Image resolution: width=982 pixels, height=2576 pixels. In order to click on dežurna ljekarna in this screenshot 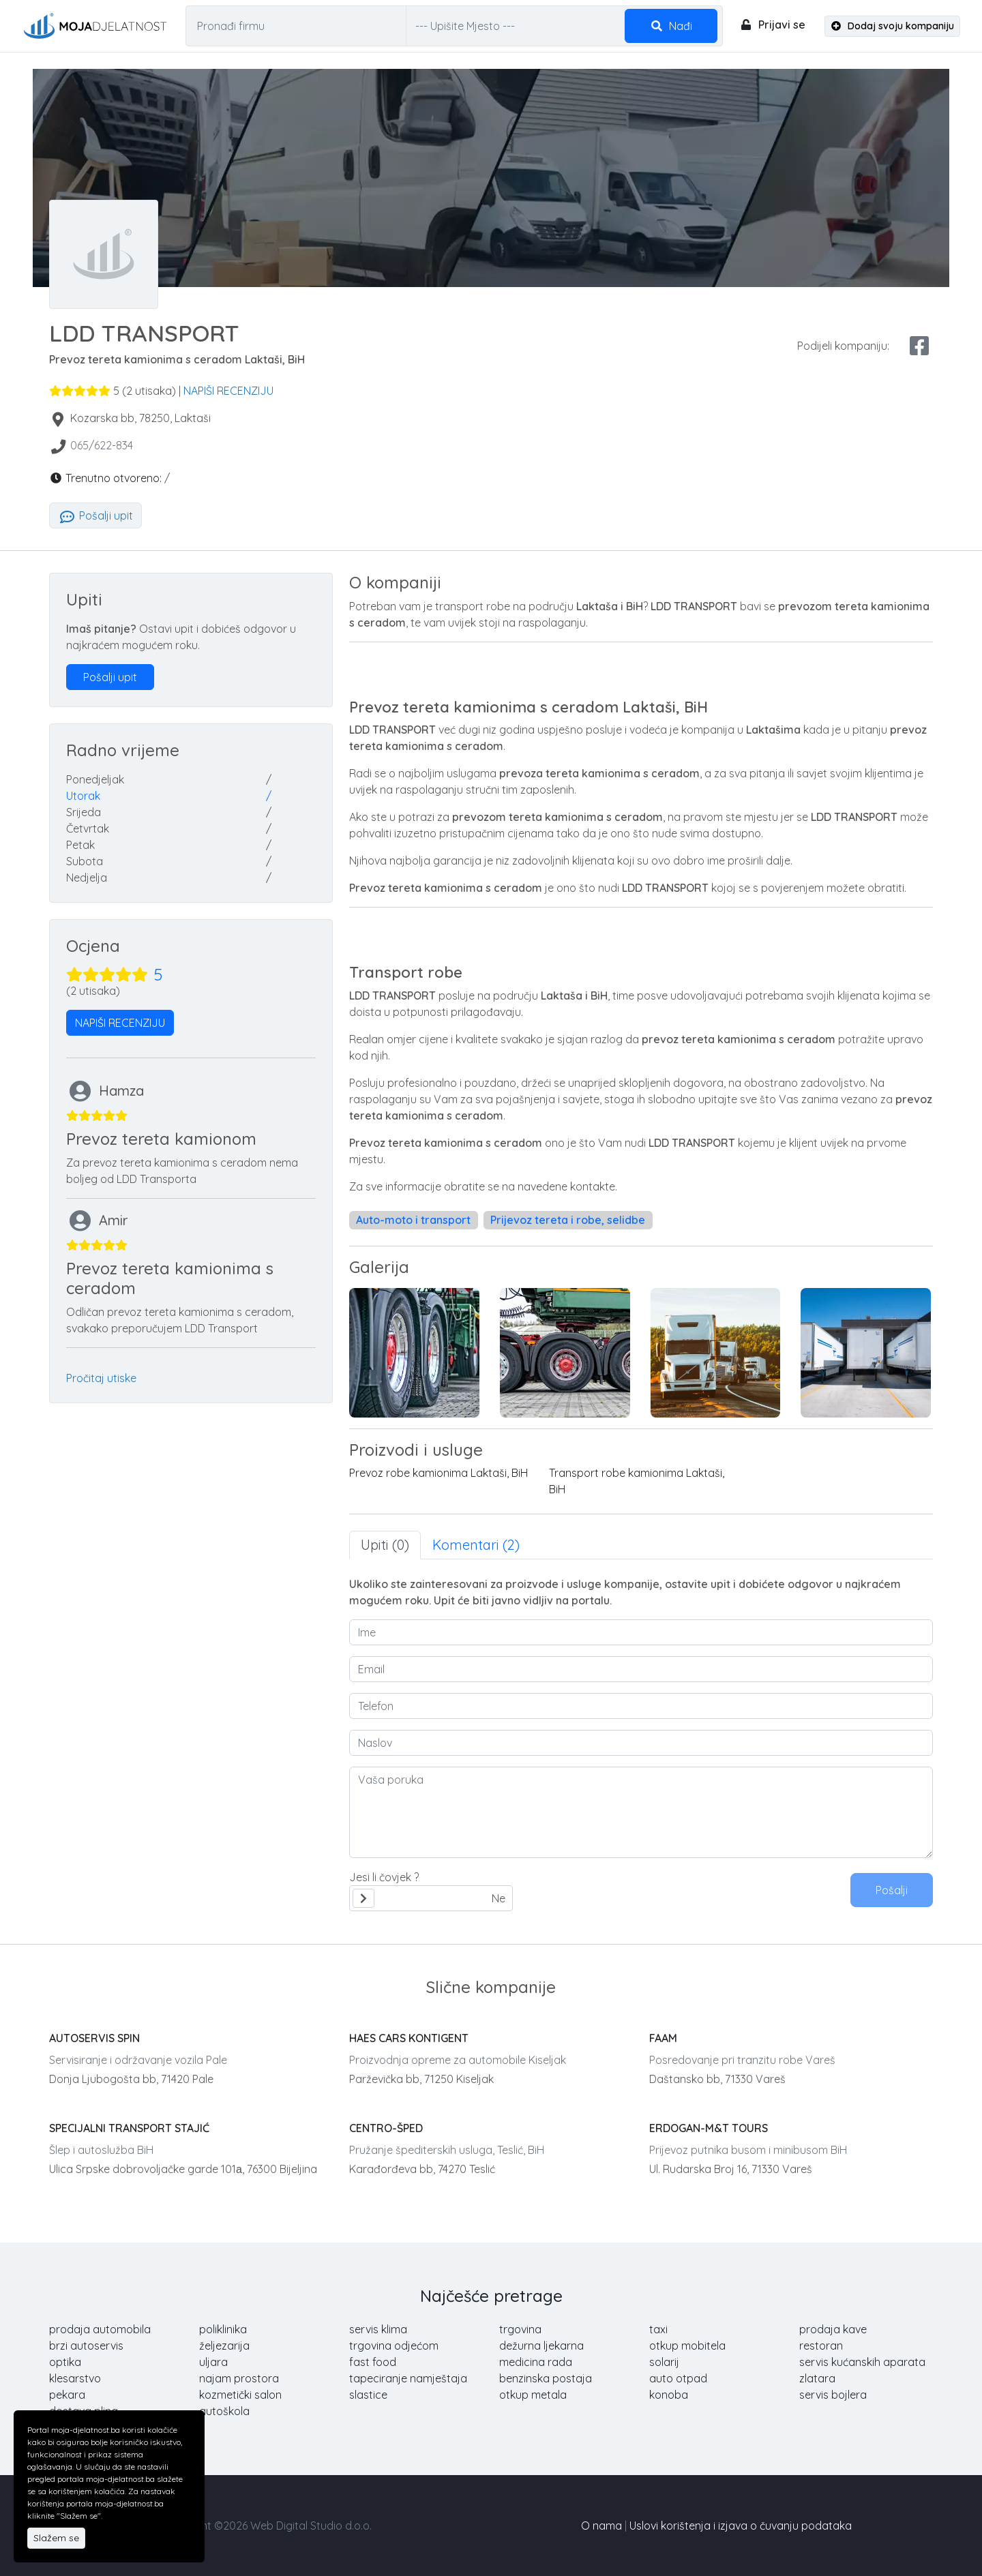, I will do `click(541, 2345)`.